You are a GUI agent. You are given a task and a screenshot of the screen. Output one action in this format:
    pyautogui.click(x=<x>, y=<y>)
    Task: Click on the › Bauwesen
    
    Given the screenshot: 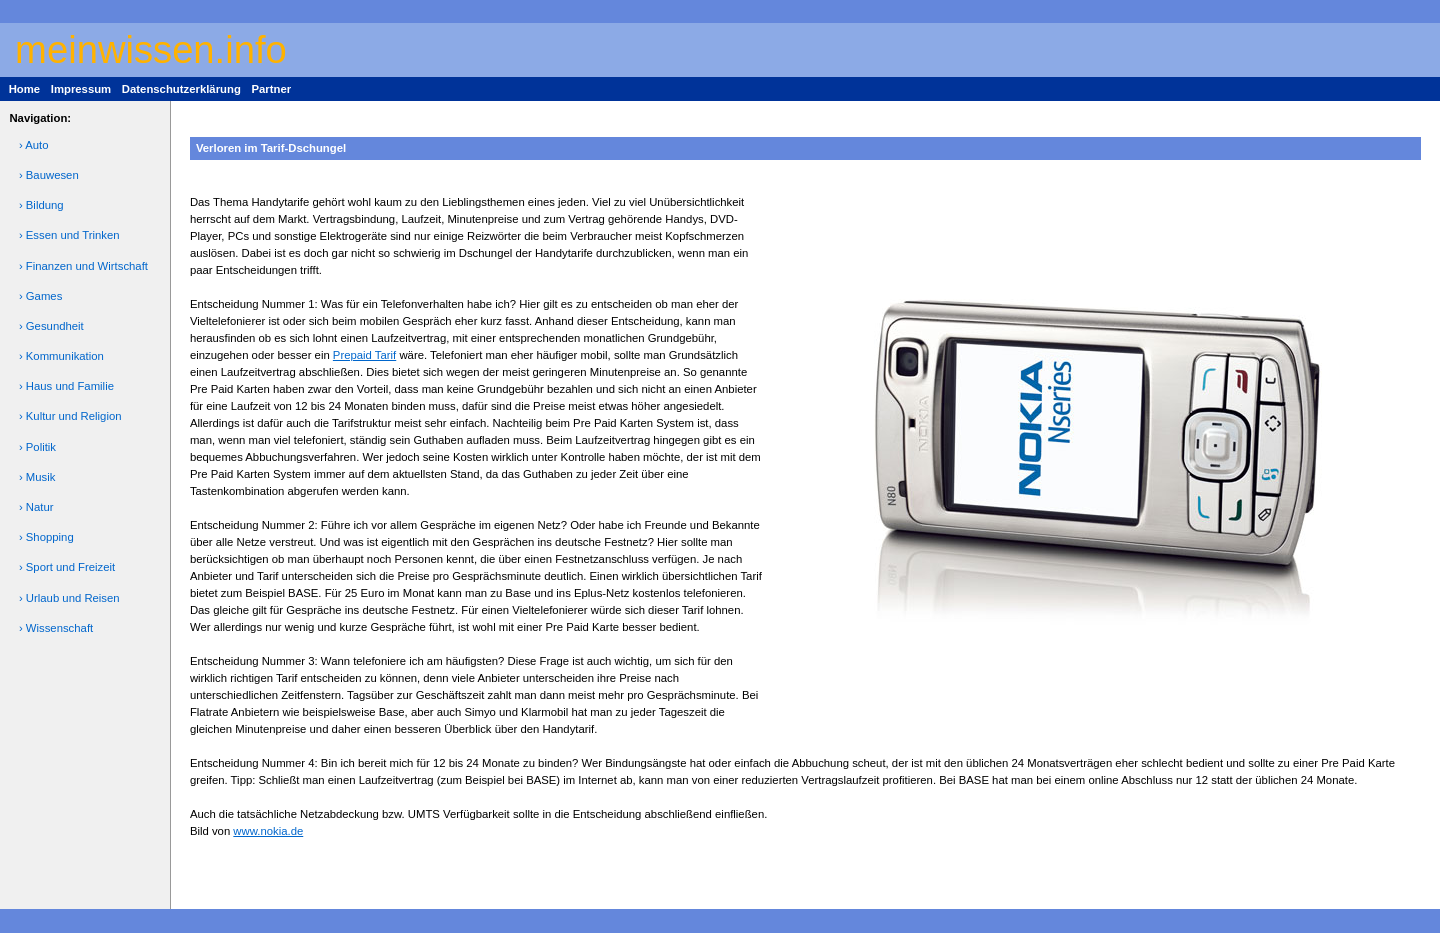 What is the action you would take?
    pyautogui.click(x=49, y=175)
    